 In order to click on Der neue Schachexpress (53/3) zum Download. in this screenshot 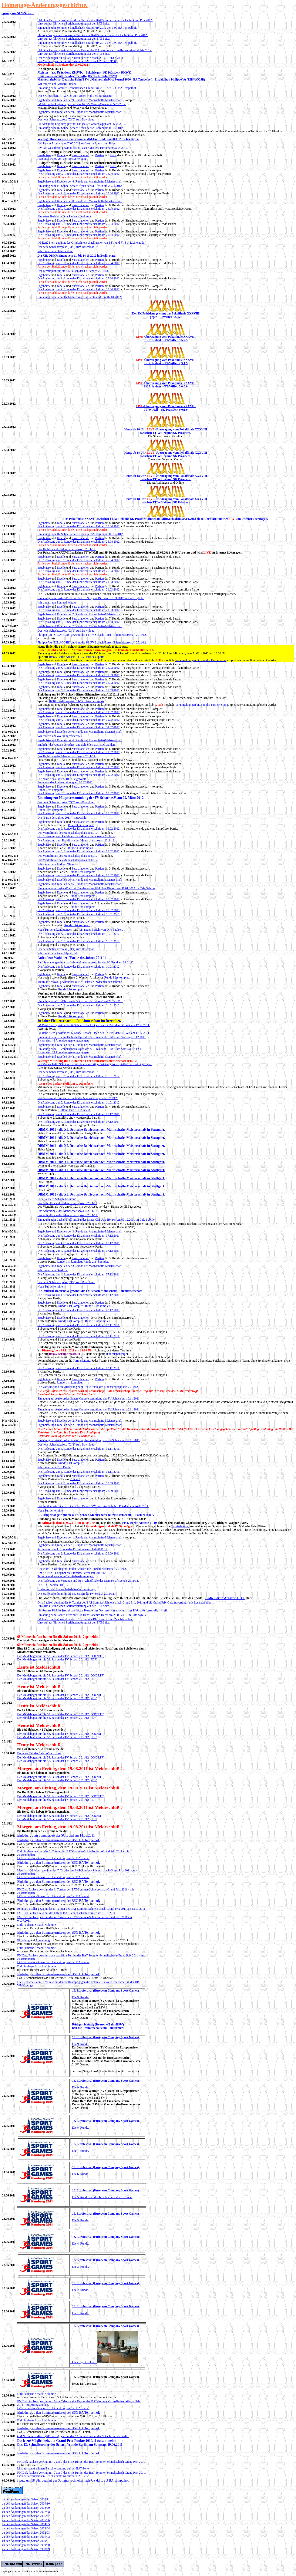, I will do `click(66, 1072)`.